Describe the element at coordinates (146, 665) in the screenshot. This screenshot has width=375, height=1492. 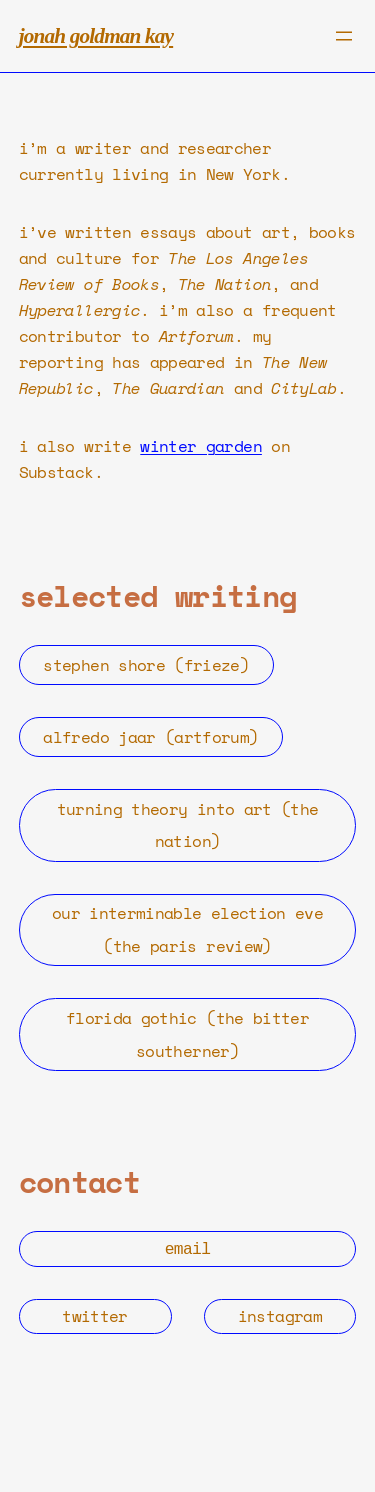
I see `stephen shore (frieze)` at that location.